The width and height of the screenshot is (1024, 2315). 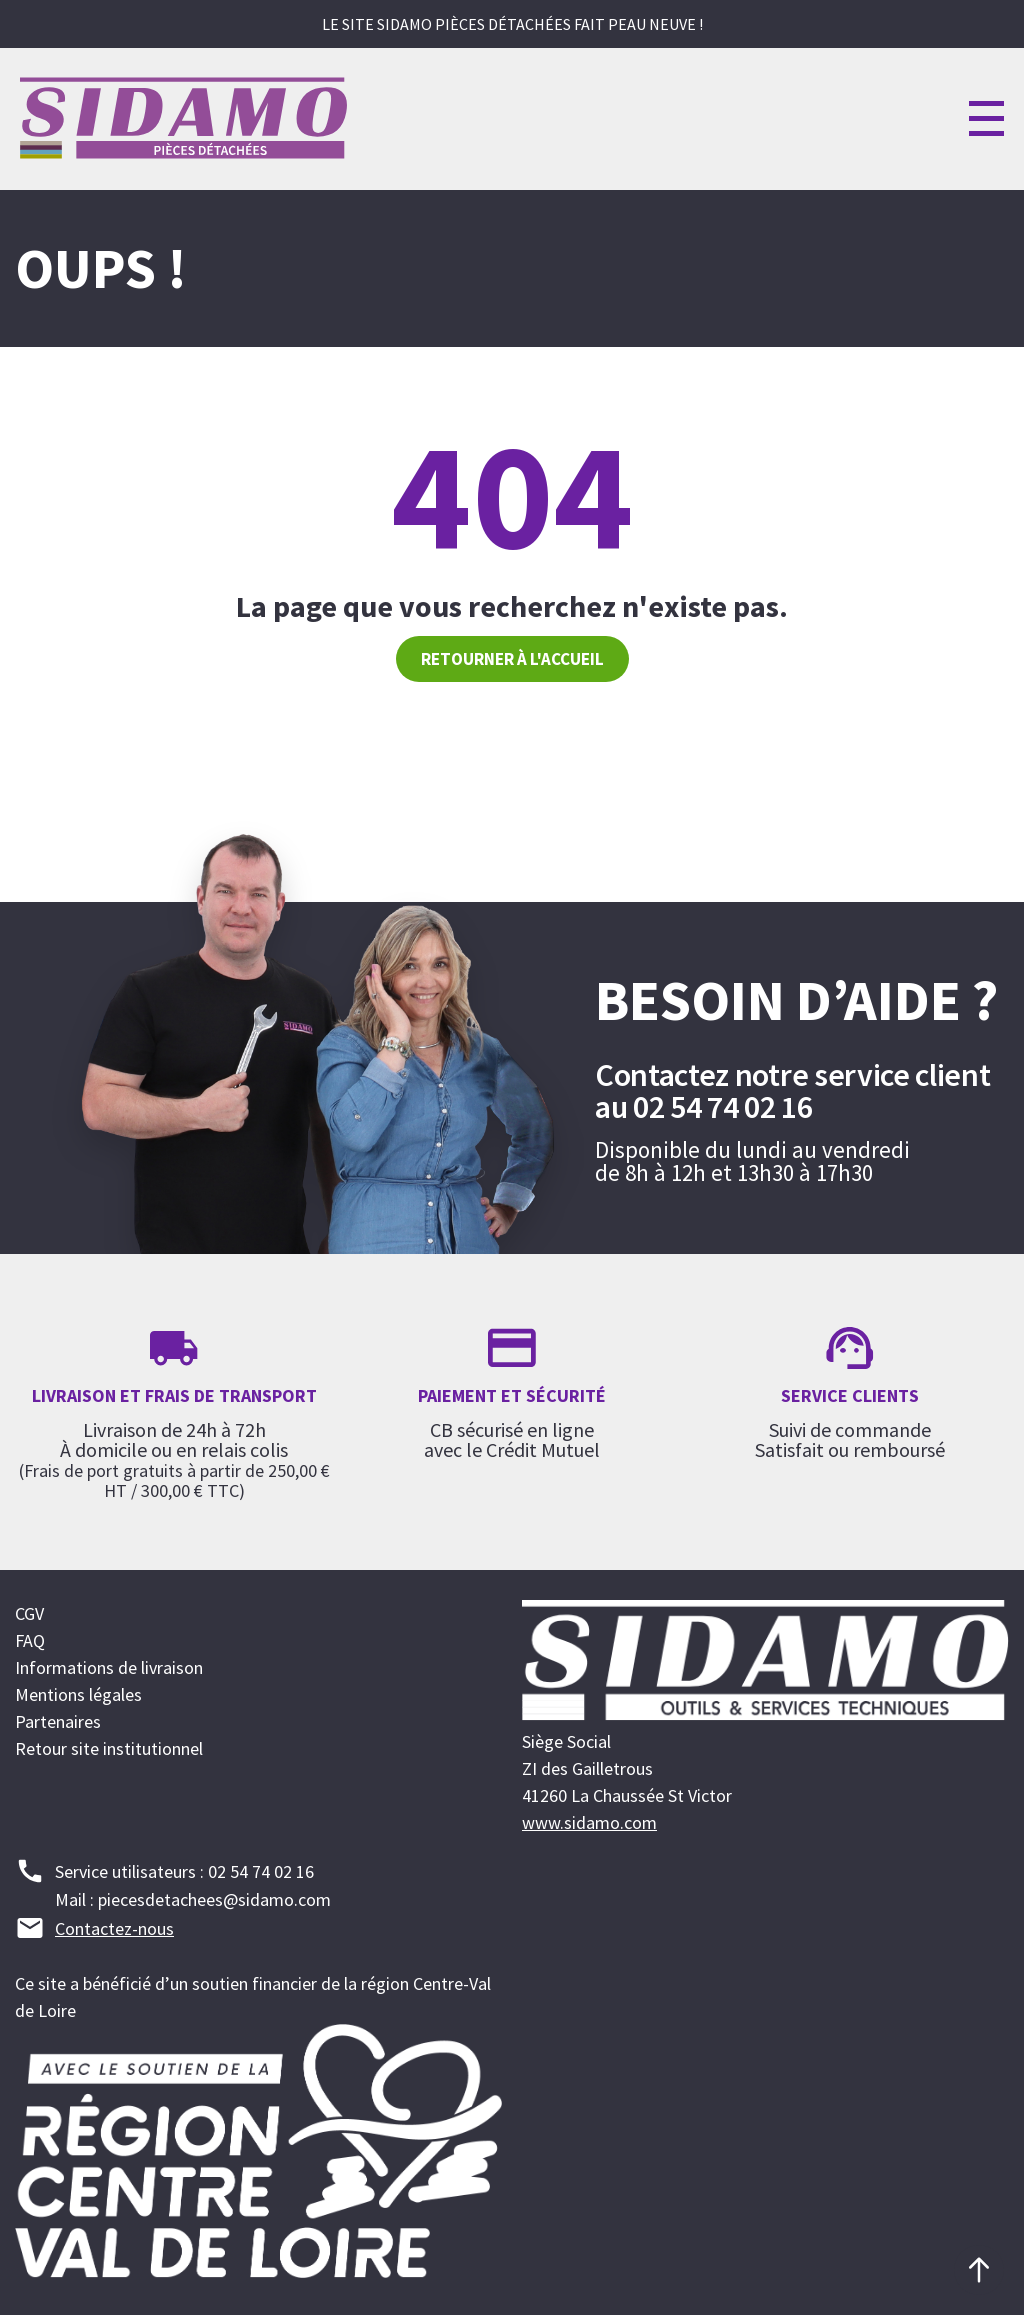 I want to click on CGV, so click(x=29, y=1613).